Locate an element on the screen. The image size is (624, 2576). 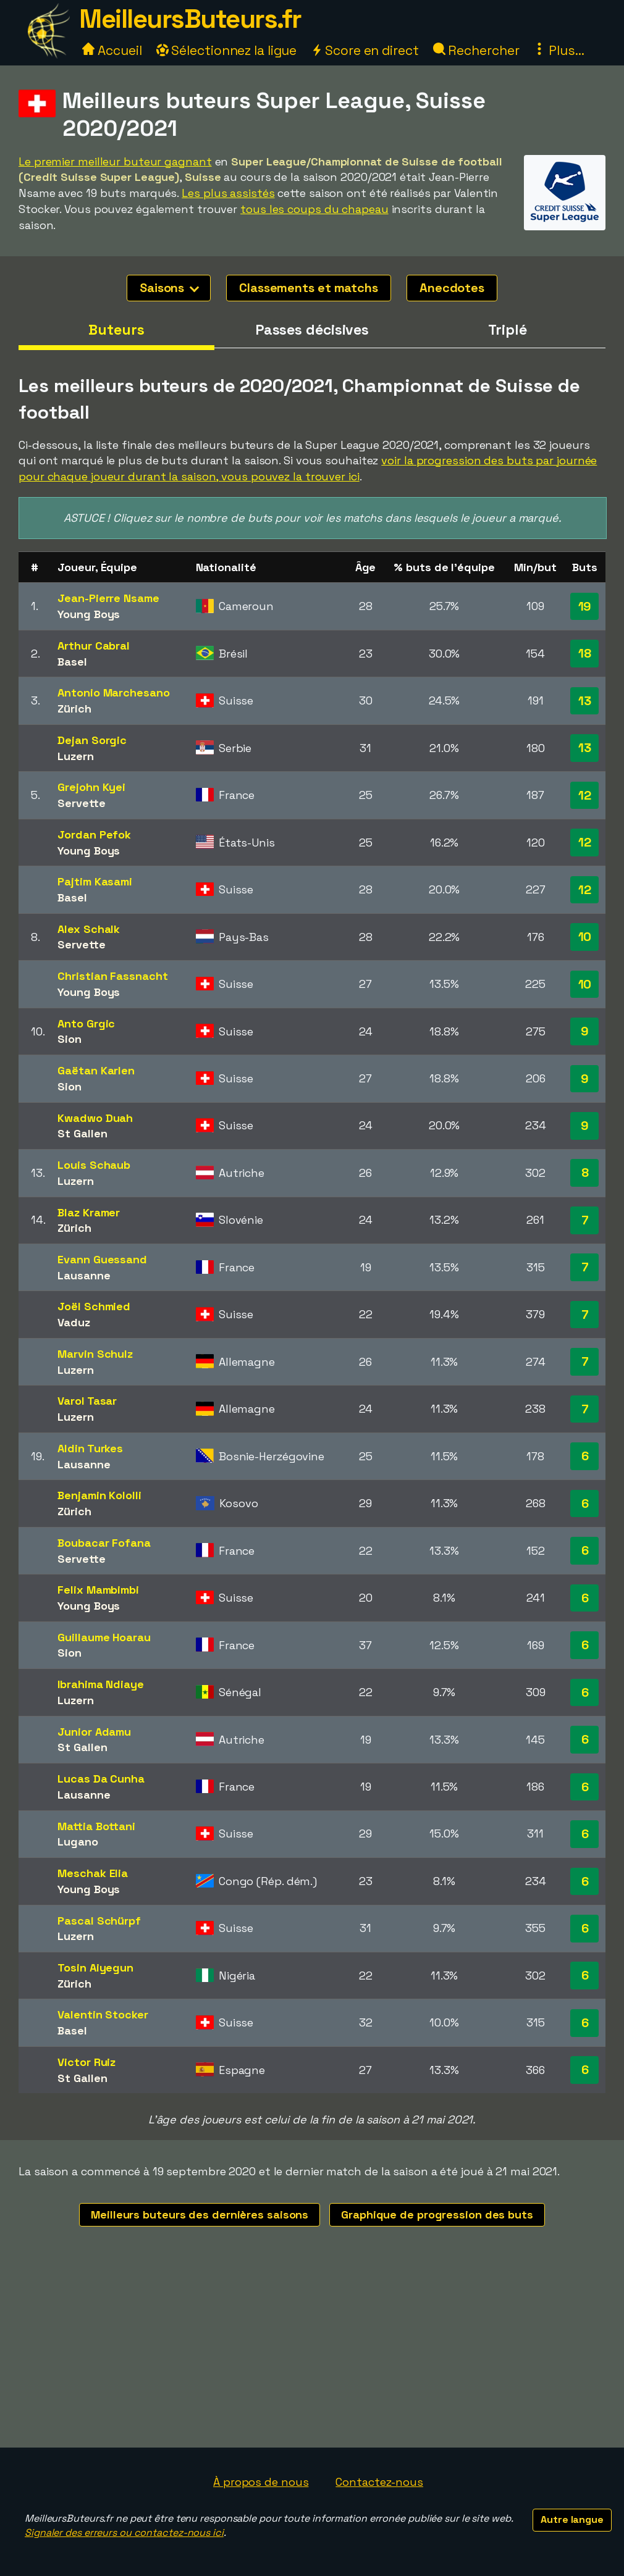
Valentin Stocker is located at coordinates (102, 2014).